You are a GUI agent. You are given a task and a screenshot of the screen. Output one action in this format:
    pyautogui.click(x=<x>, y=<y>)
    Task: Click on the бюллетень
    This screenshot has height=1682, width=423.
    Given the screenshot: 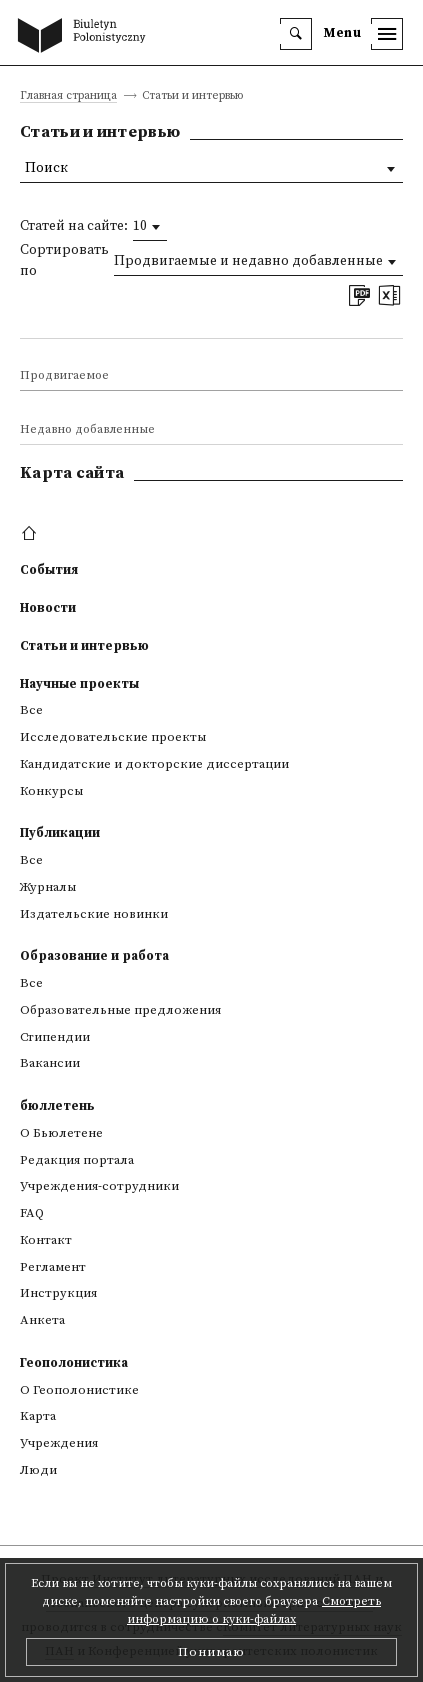 What is the action you would take?
    pyautogui.click(x=57, y=1106)
    